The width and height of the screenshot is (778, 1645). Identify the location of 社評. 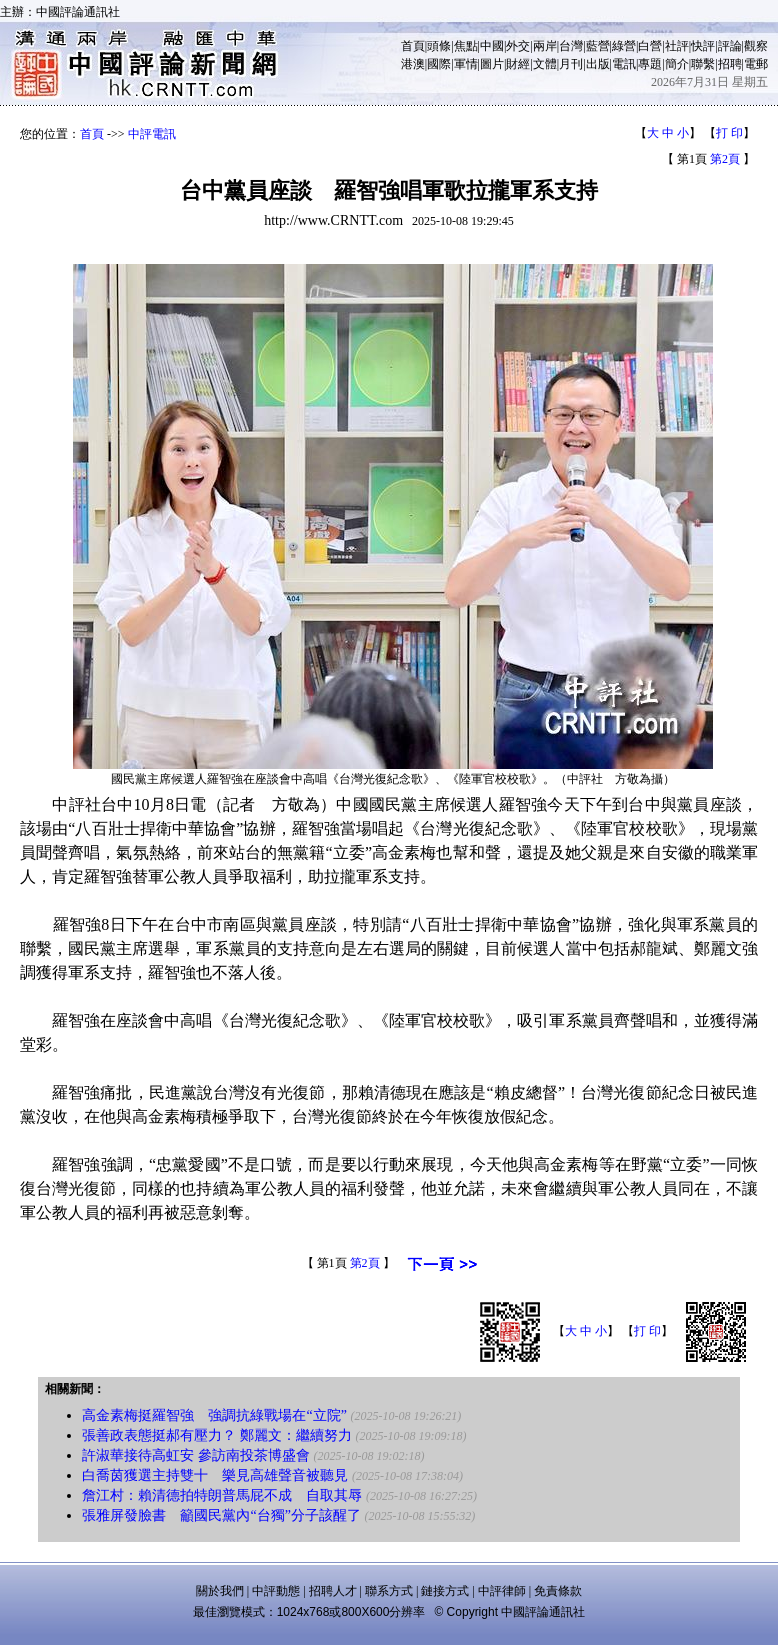
(677, 46).